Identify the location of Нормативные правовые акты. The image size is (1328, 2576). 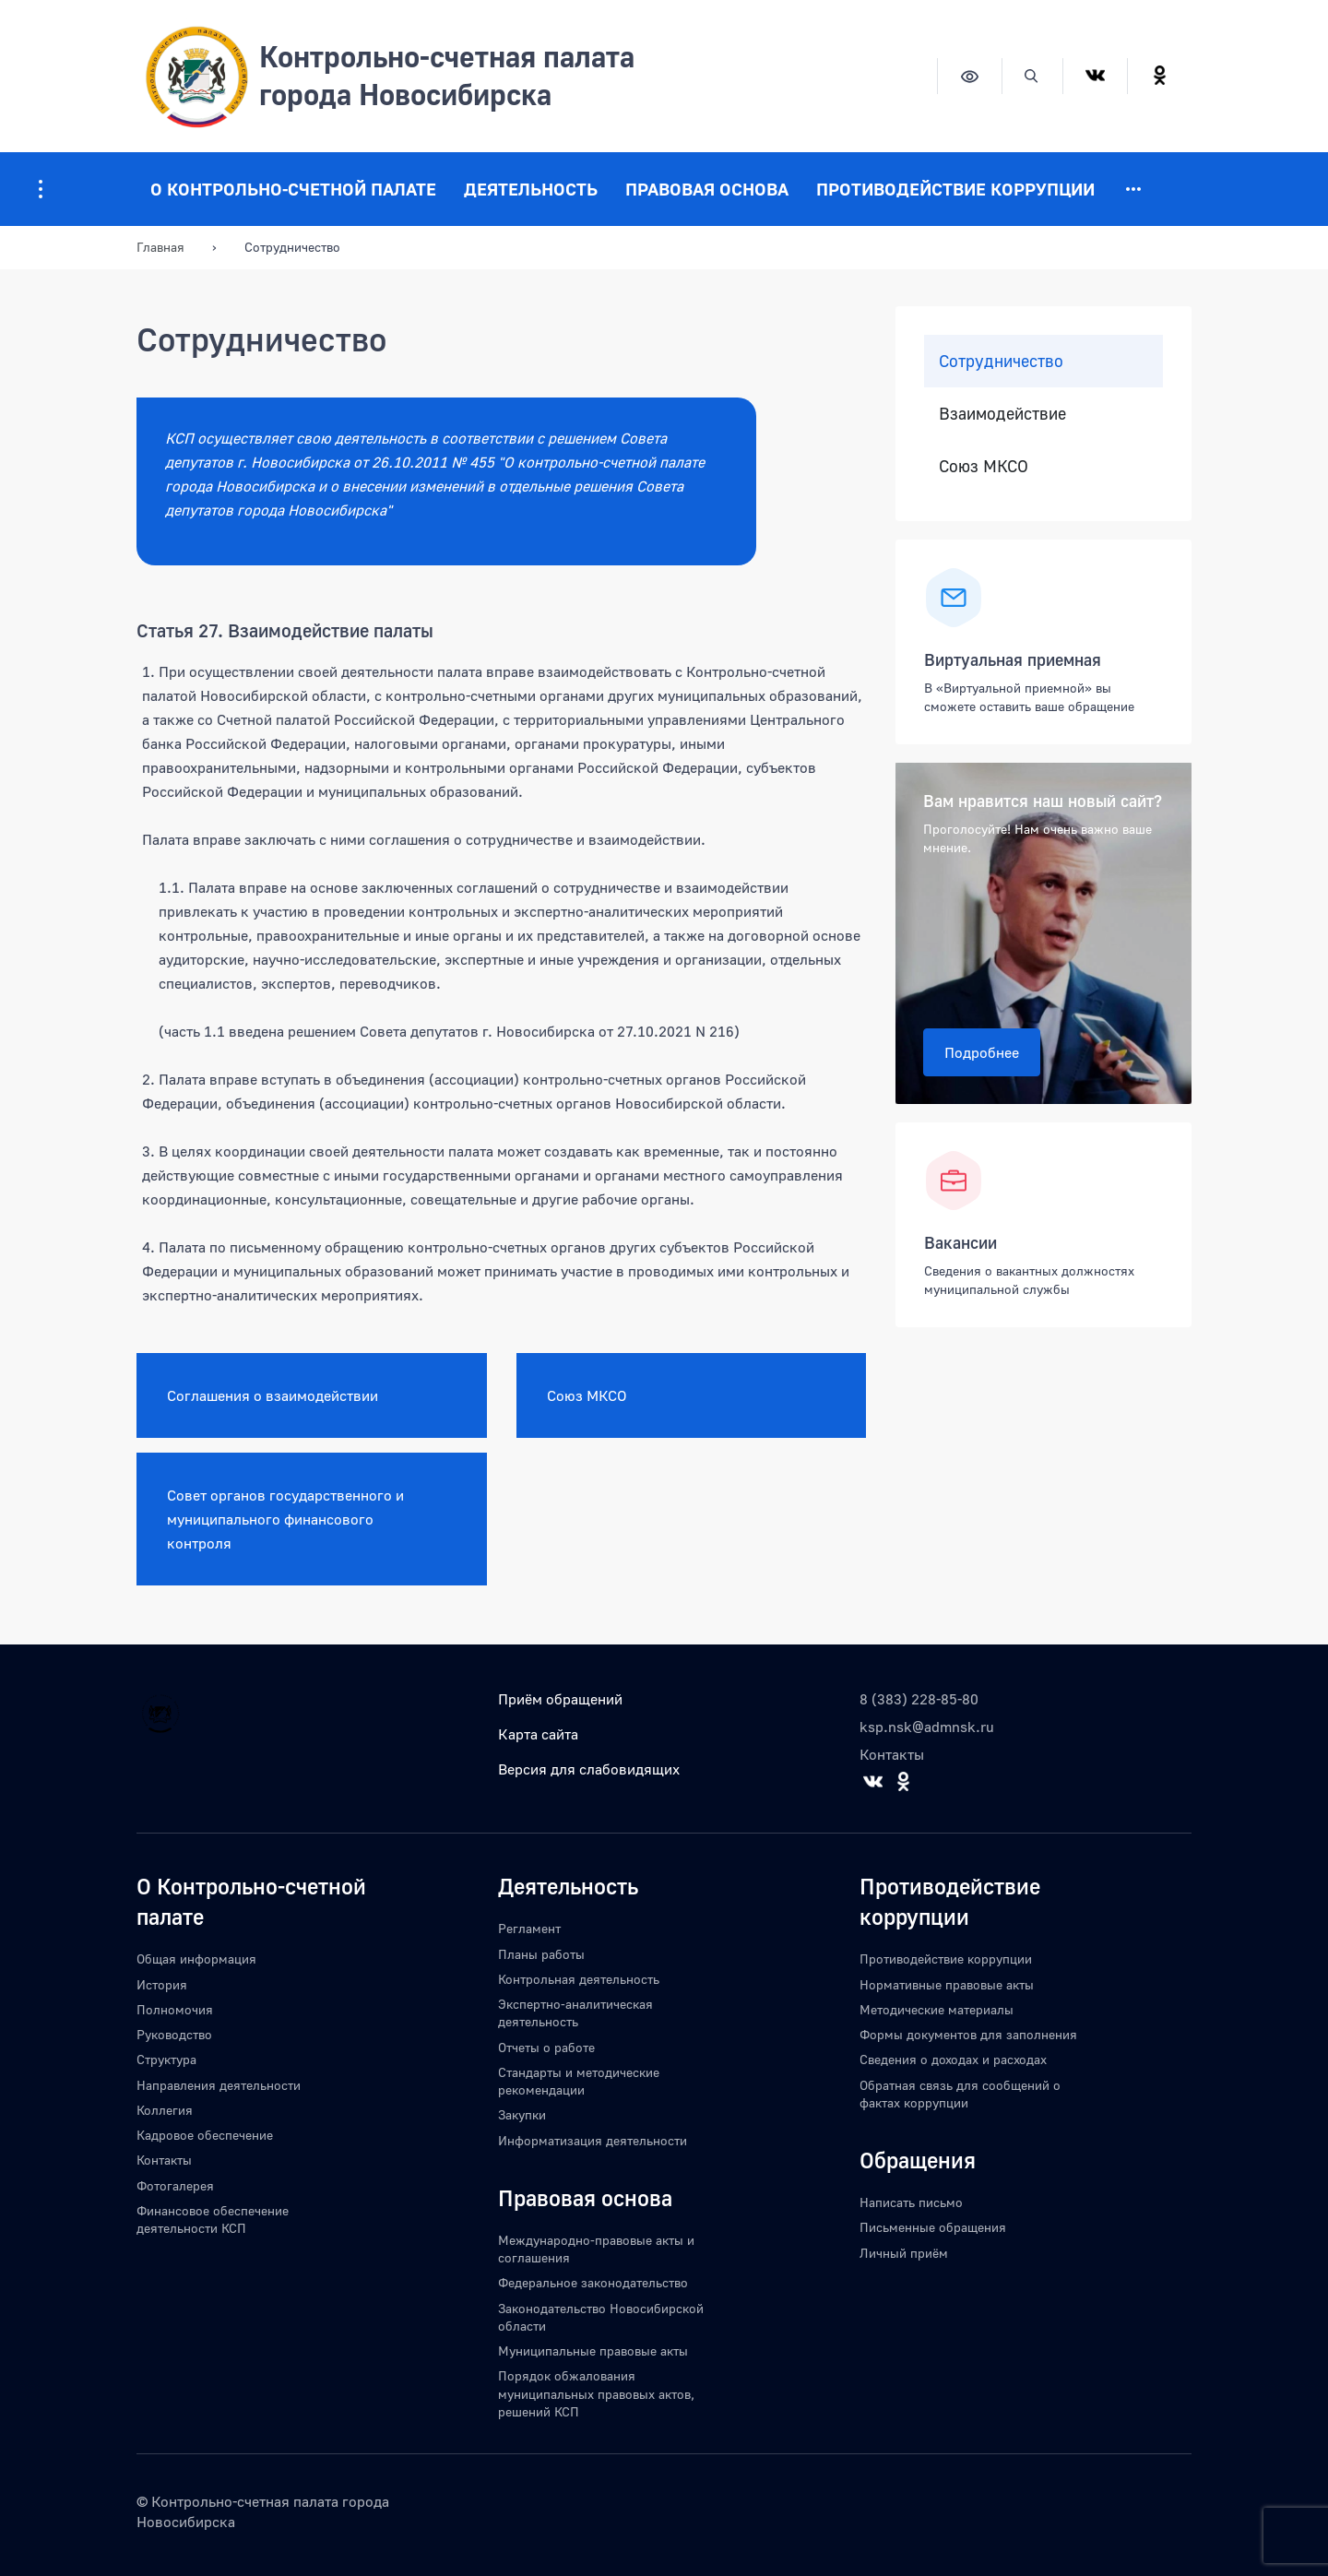
(947, 1984).